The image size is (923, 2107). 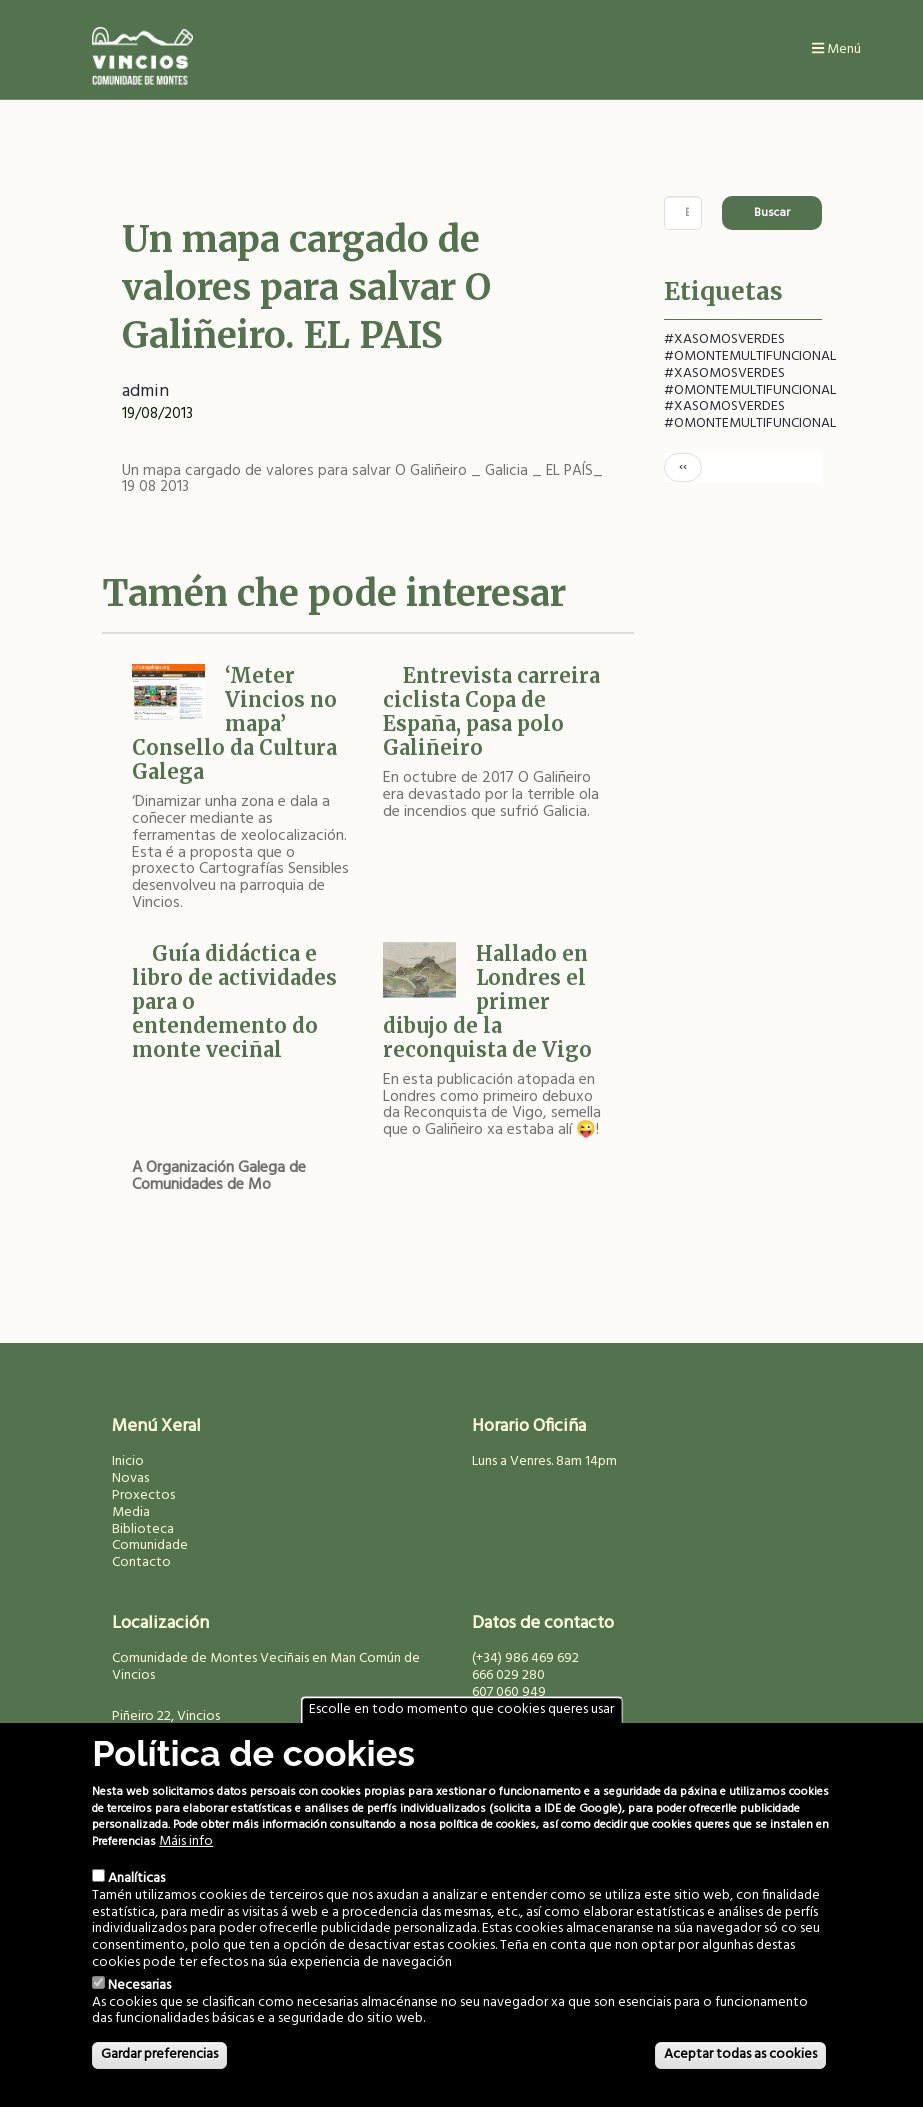 What do you see at coordinates (159, 2054) in the screenshot?
I see `Gardar preferencias` at bounding box center [159, 2054].